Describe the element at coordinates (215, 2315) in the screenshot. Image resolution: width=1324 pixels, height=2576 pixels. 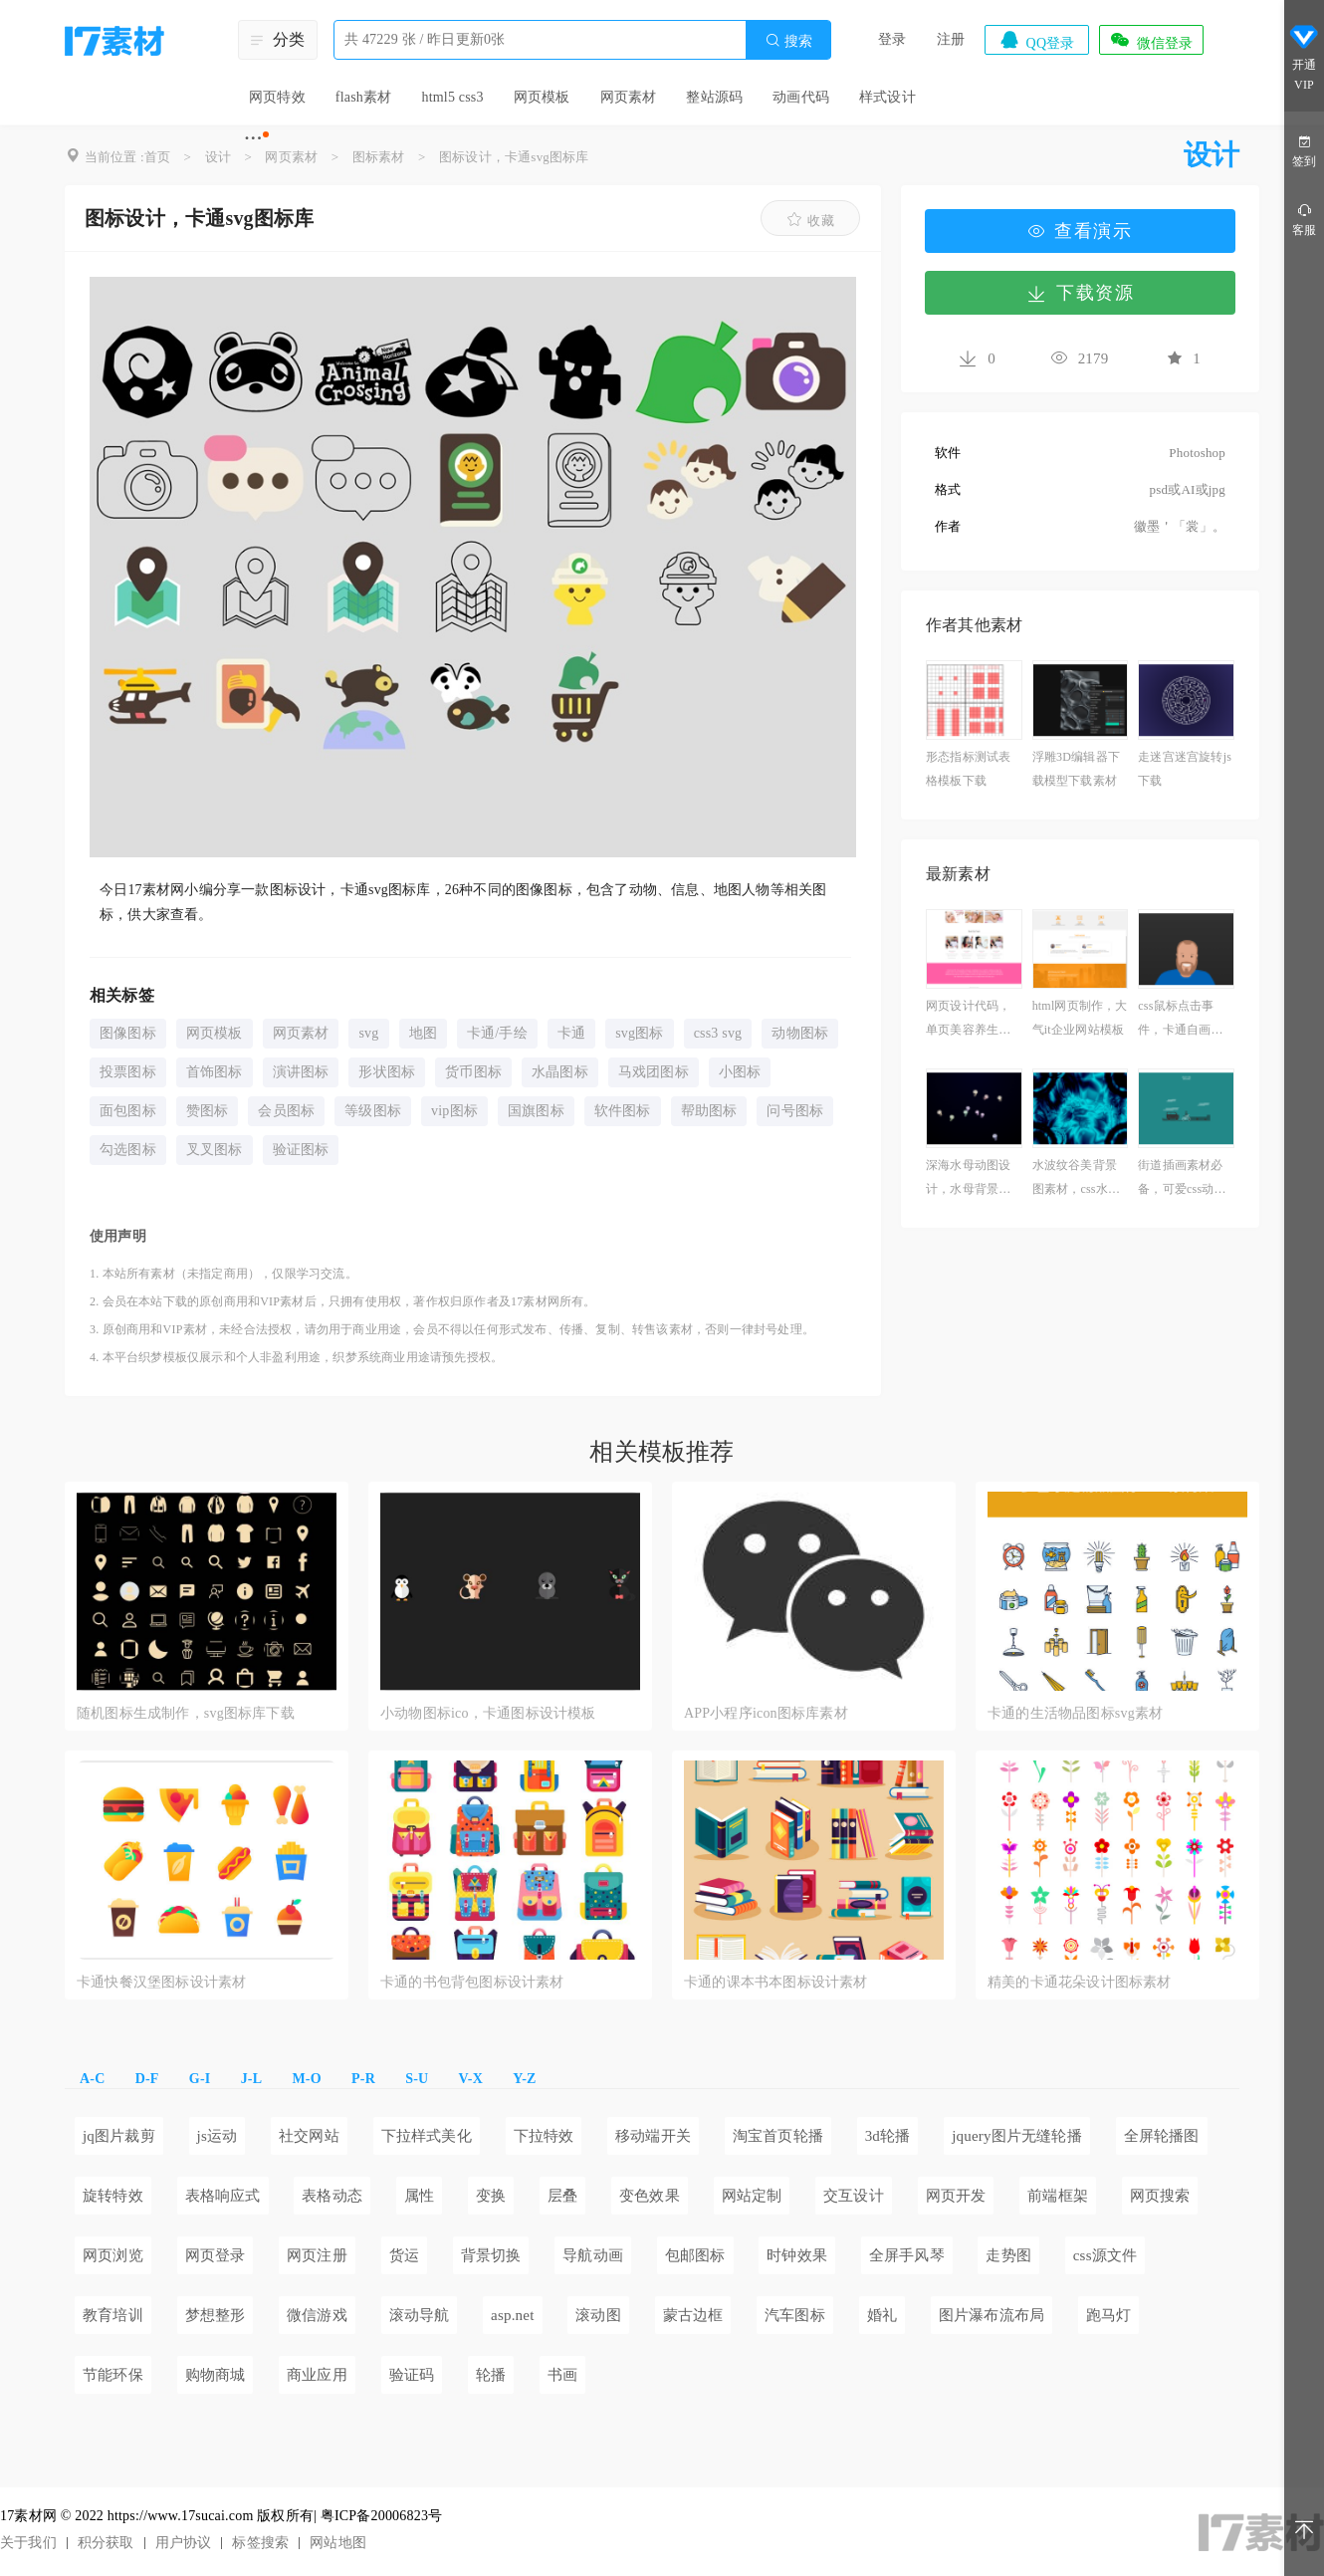
I see `梦想整形` at that location.